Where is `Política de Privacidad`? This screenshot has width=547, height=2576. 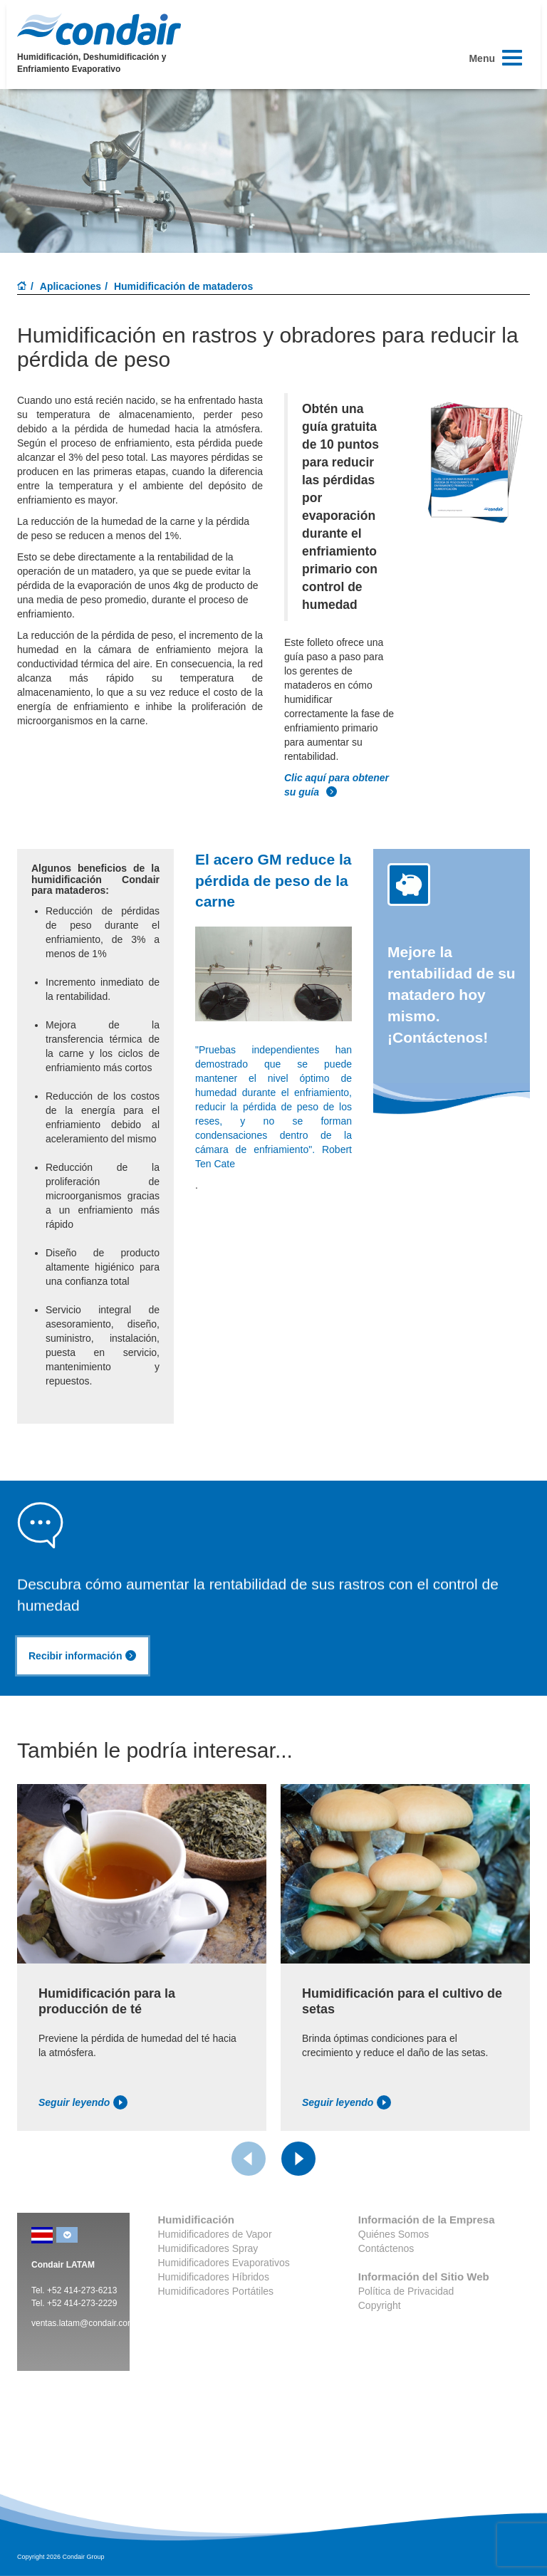 Política de Privacidad is located at coordinates (406, 2291).